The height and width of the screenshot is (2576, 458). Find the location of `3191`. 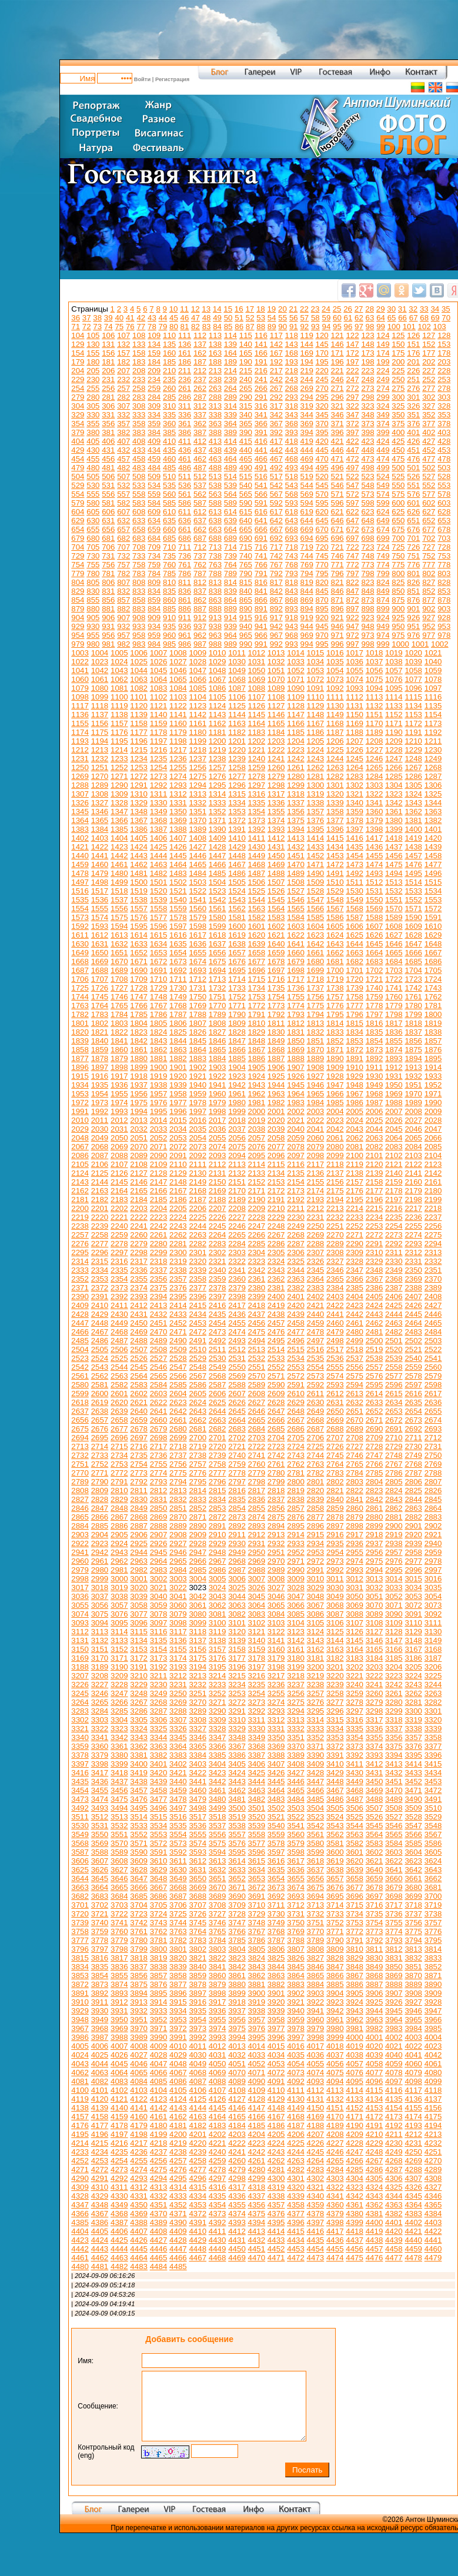

3191 is located at coordinates (139, 1666).